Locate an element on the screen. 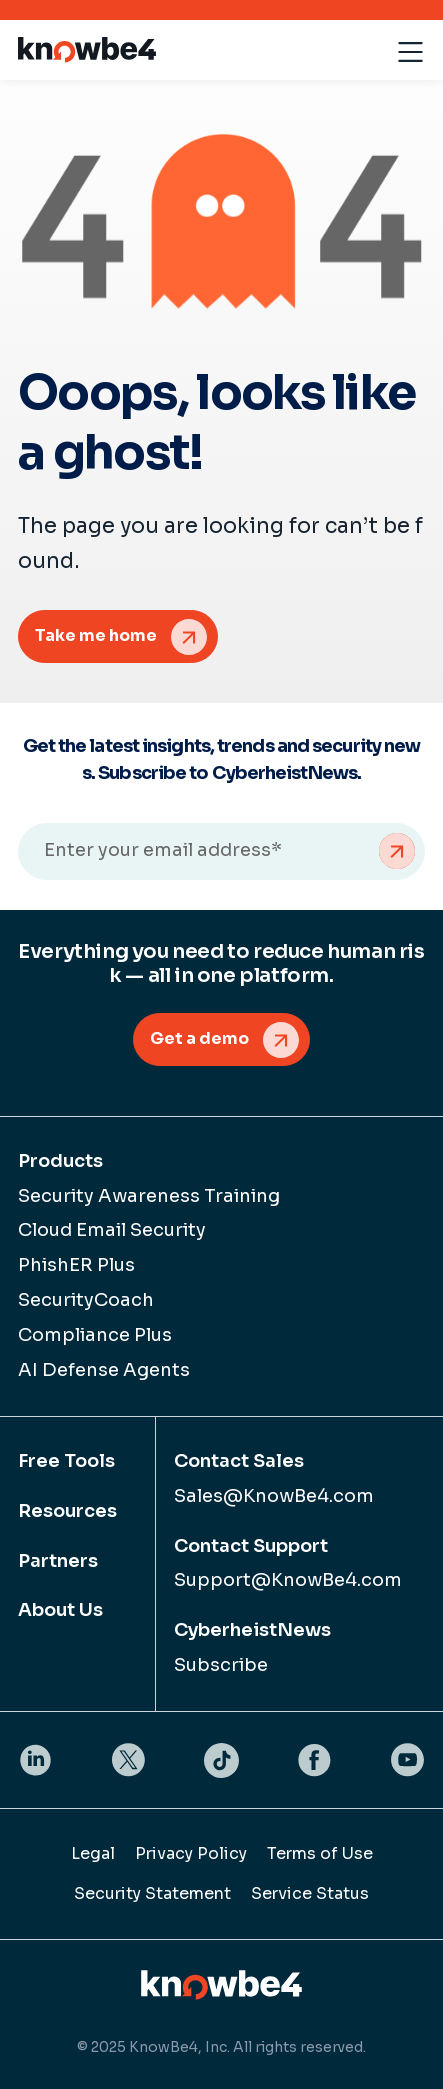 This screenshot has width=443, height=2089. PhishER Plus [menuitem] is located at coordinates (76, 1265).